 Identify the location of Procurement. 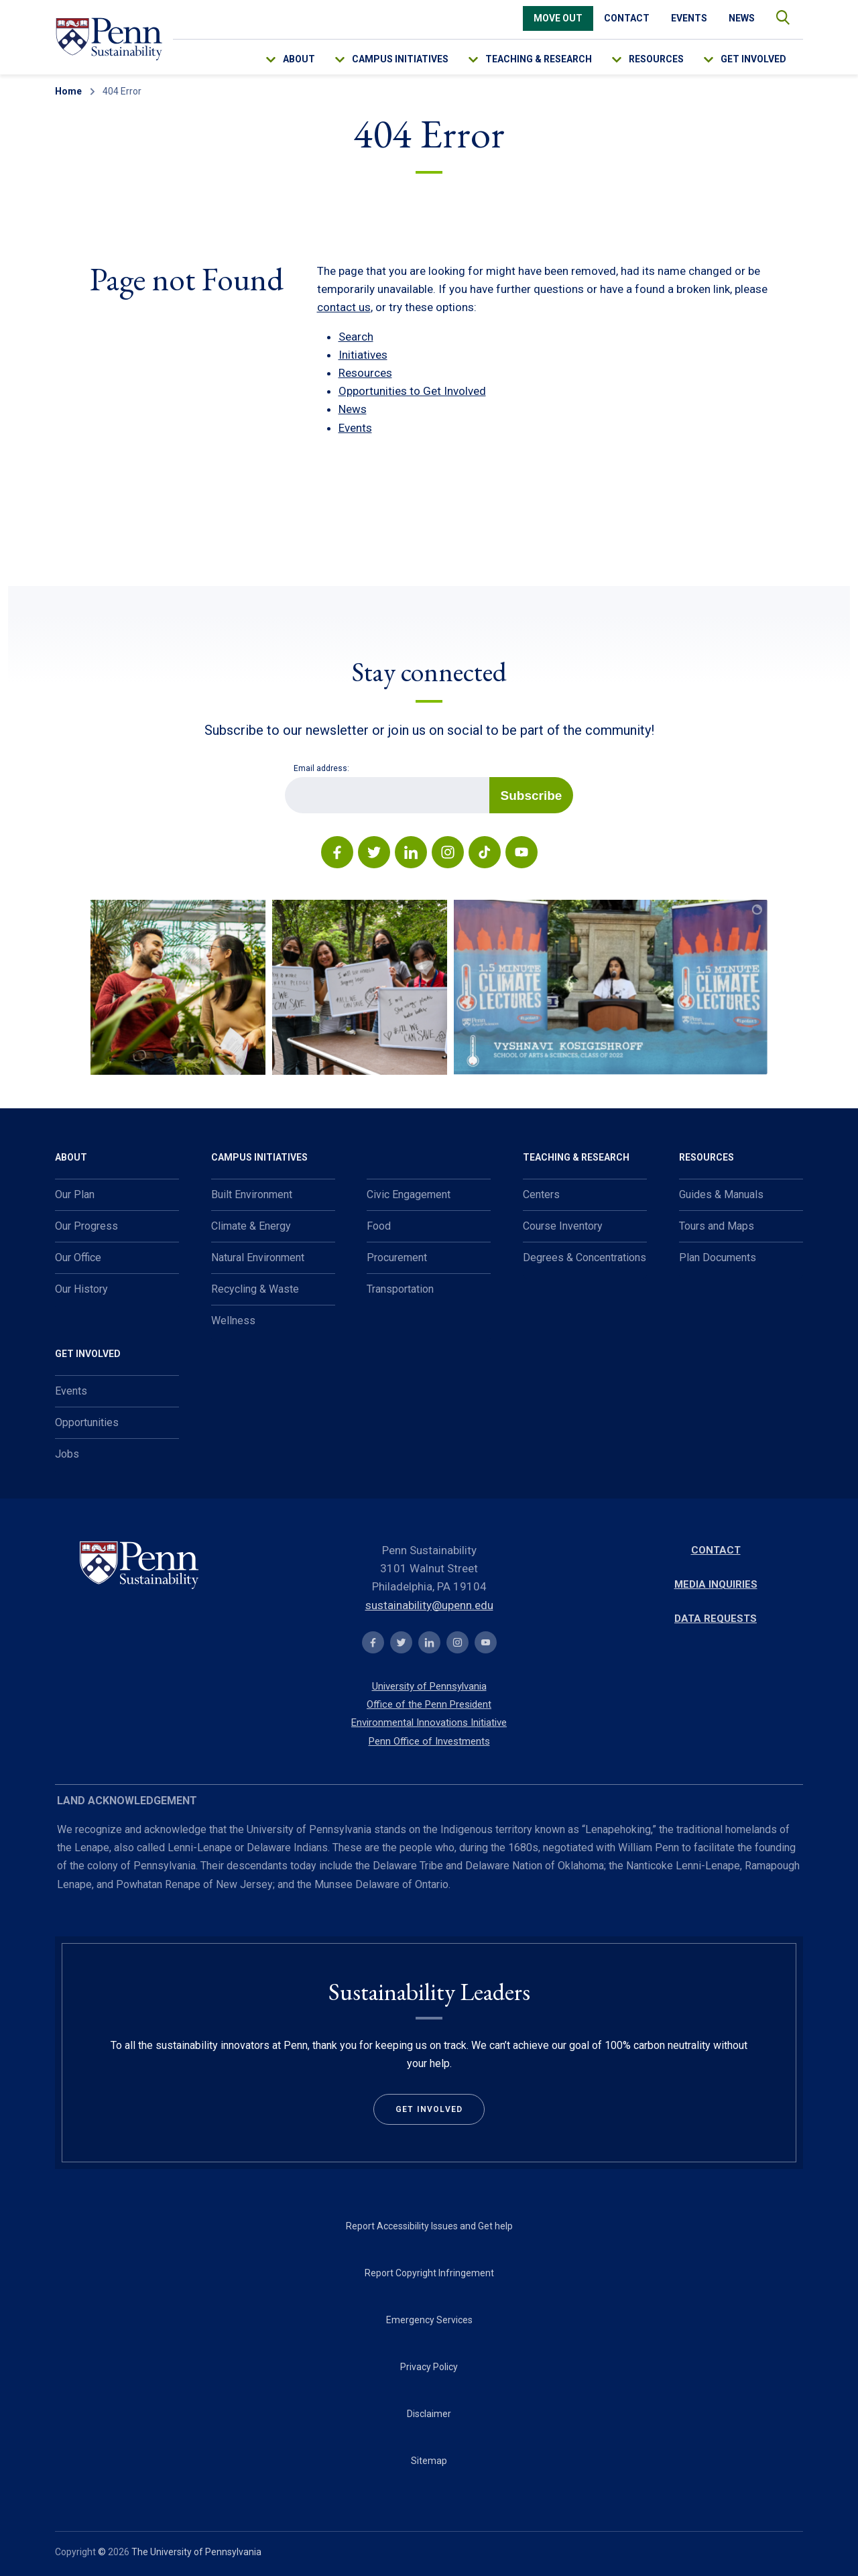
(397, 1257).